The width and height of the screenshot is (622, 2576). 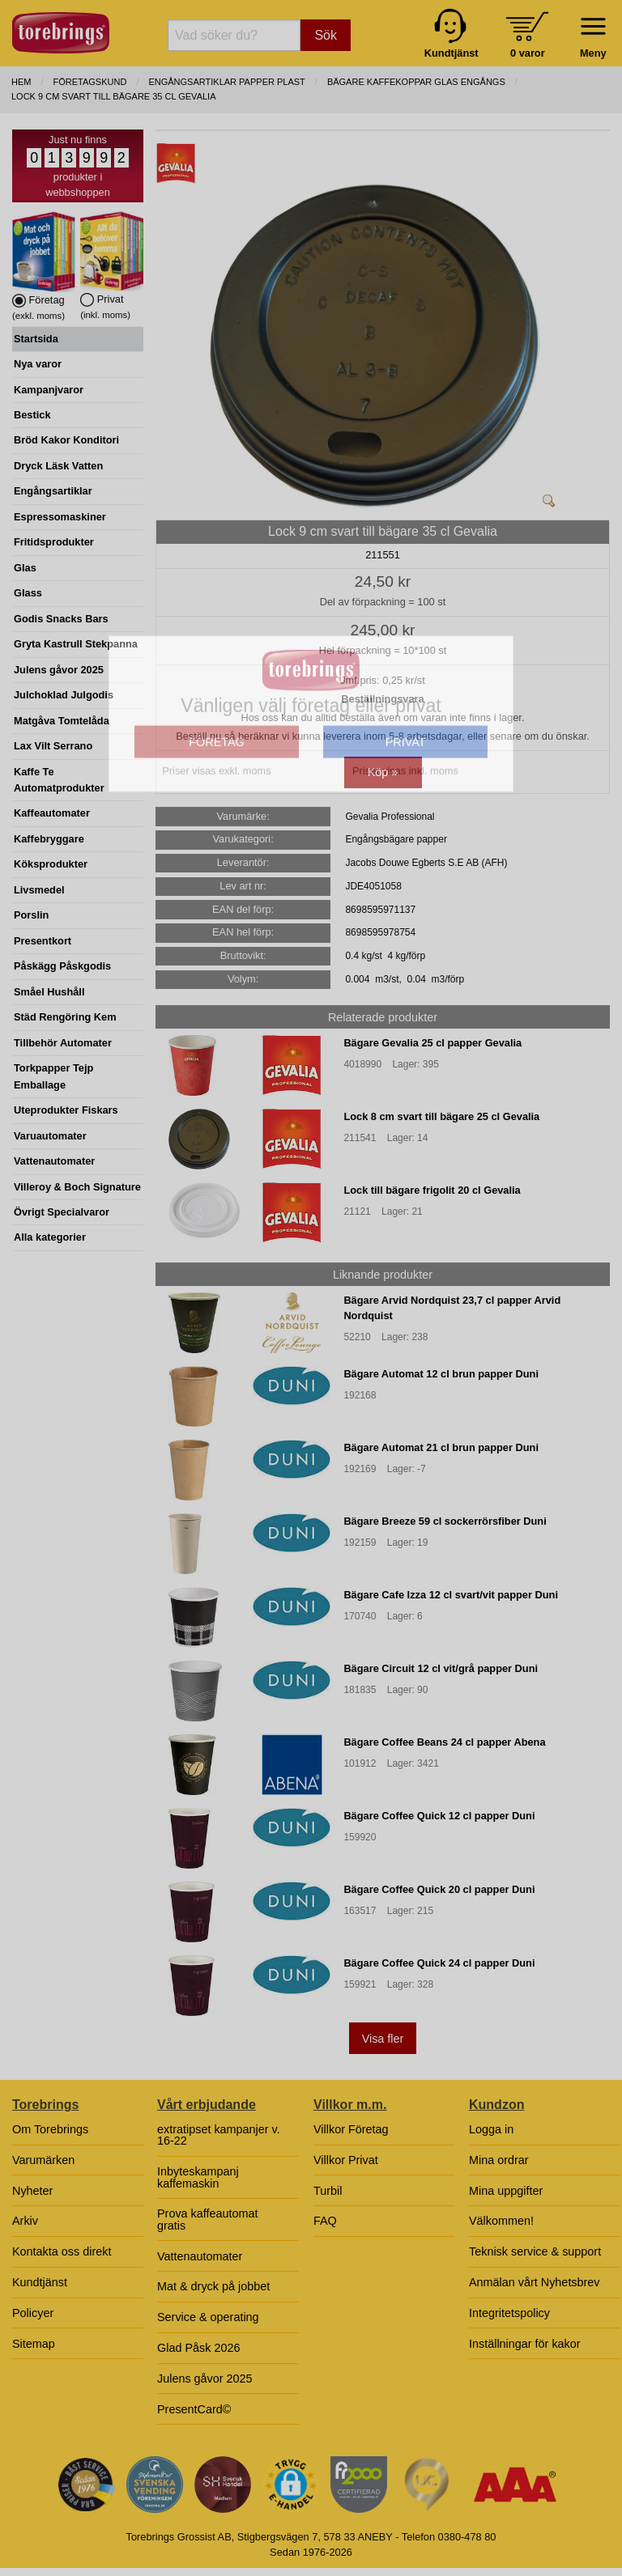 I want to click on Logga in, so click(x=491, y=2129).